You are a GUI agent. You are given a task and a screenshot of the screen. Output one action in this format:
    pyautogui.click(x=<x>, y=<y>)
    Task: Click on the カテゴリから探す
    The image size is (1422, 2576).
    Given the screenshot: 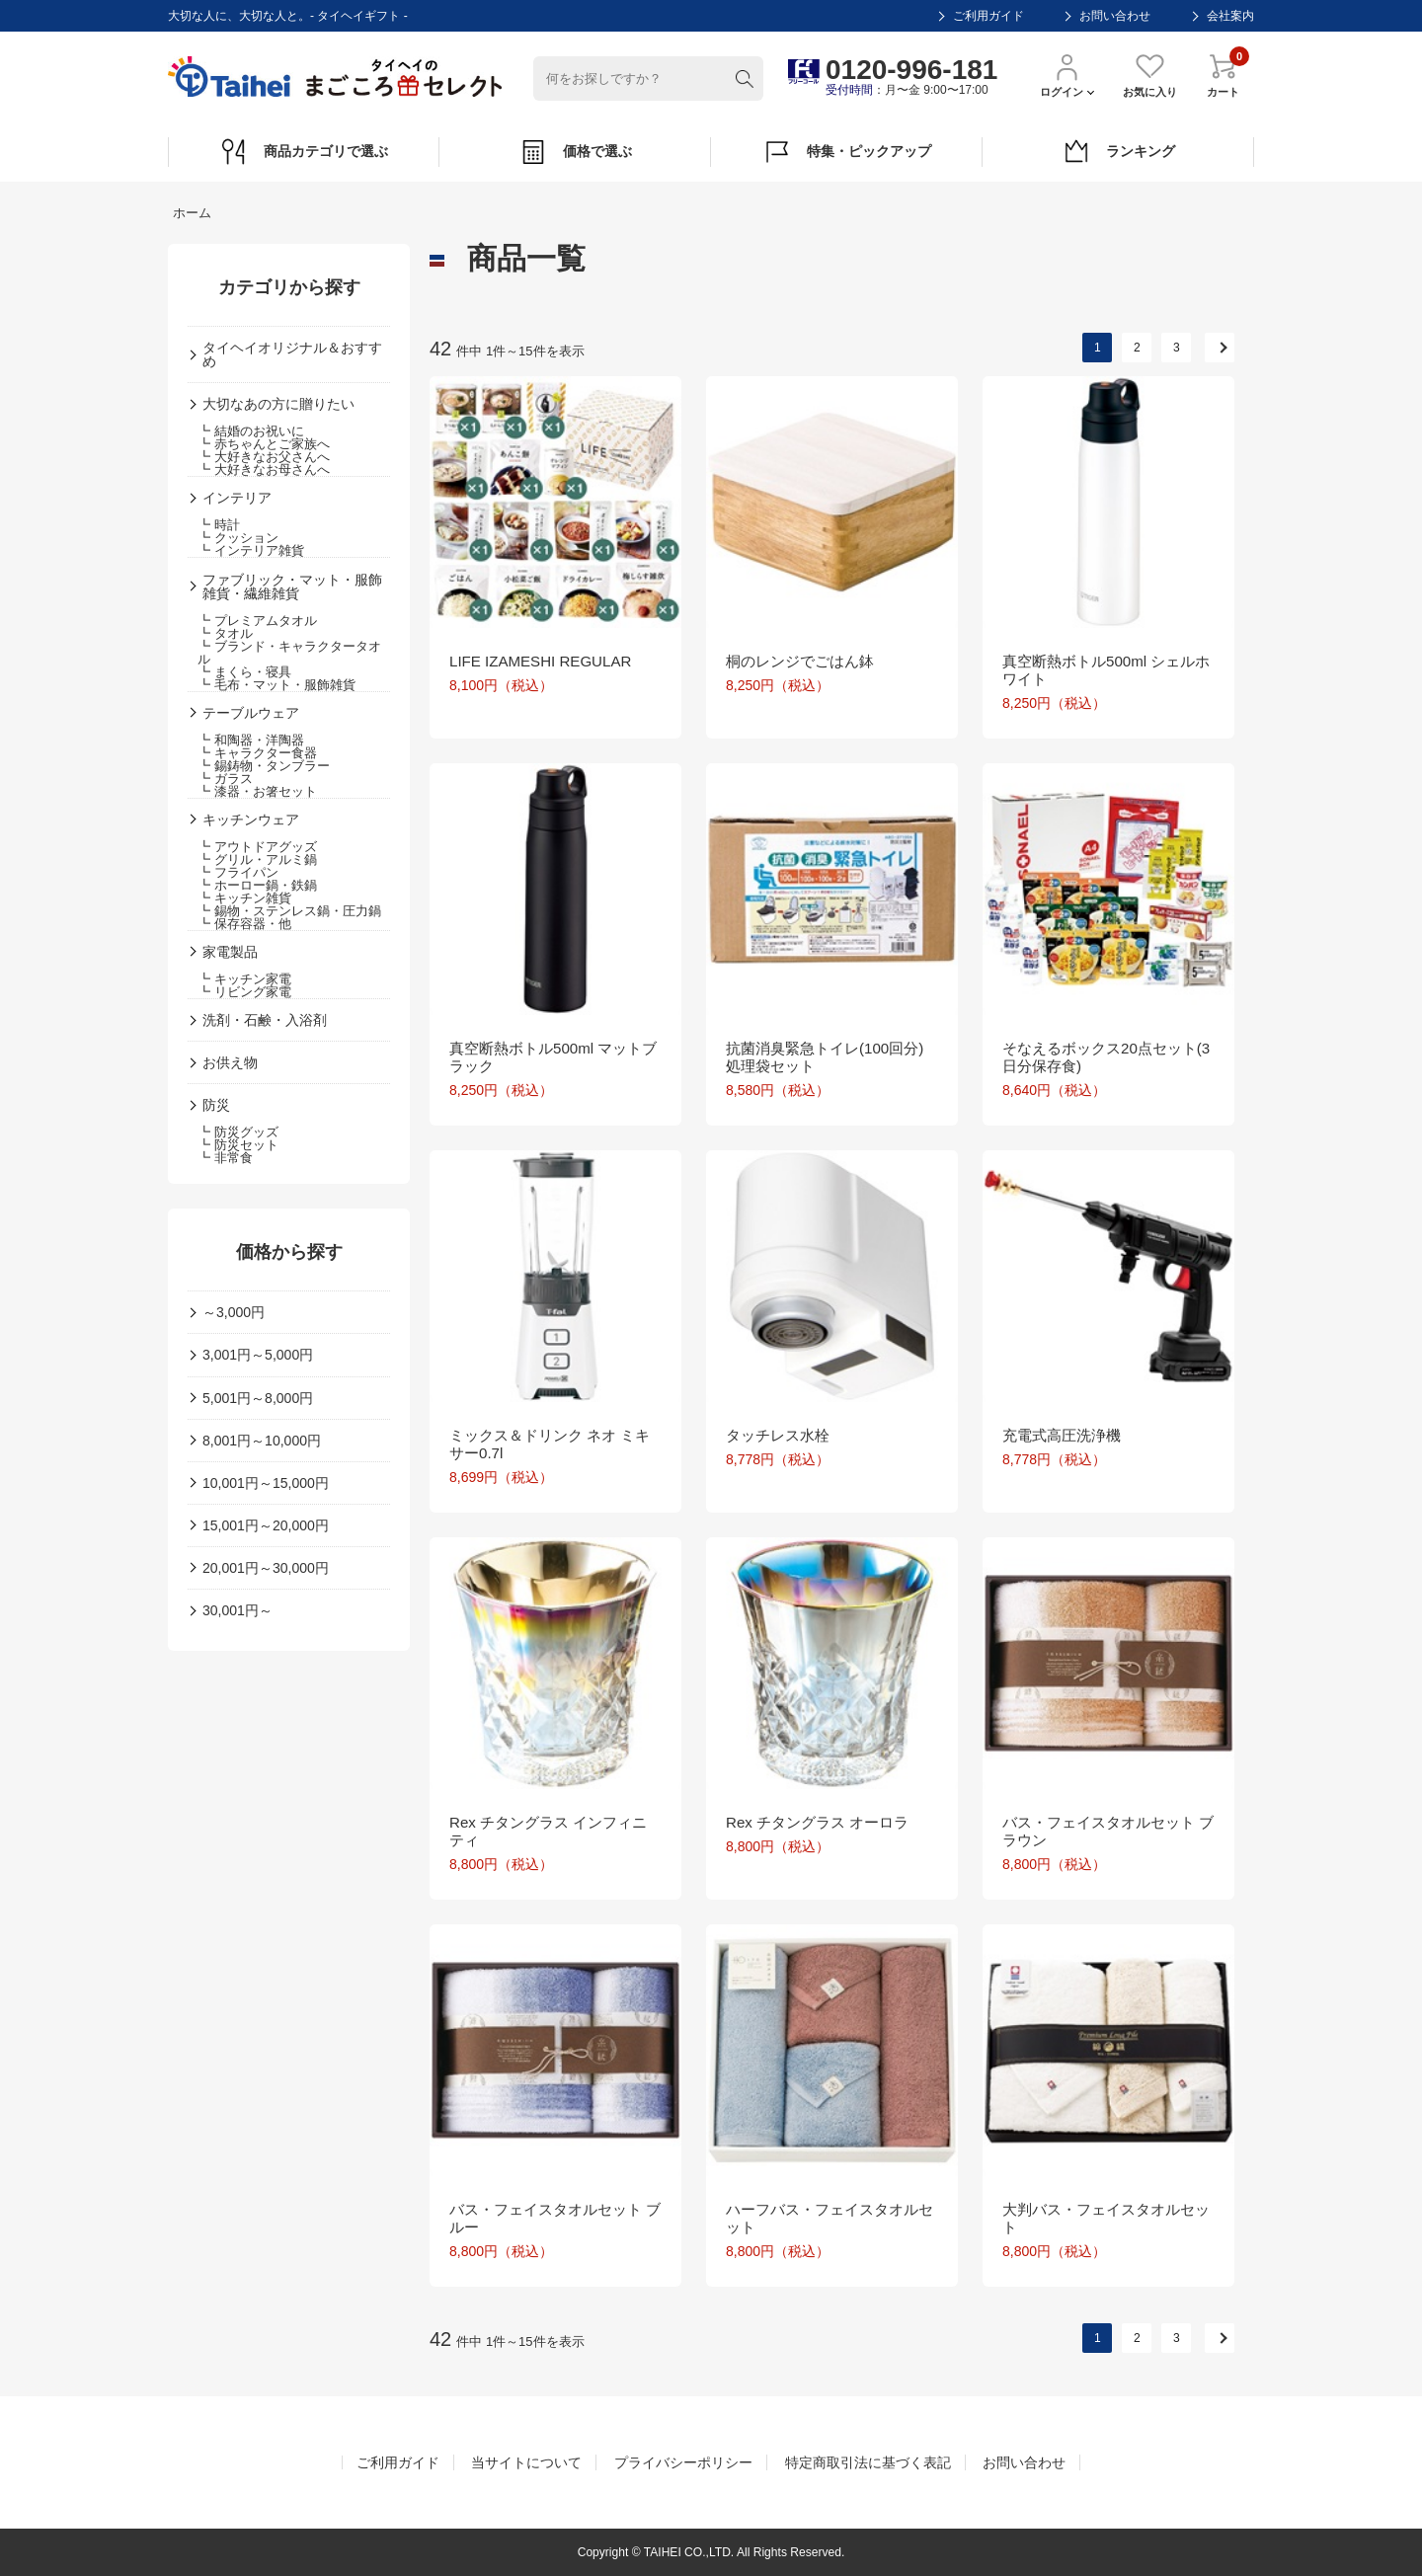 What is the action you would take?
    pyautogui.click(x=289, y=287)
    